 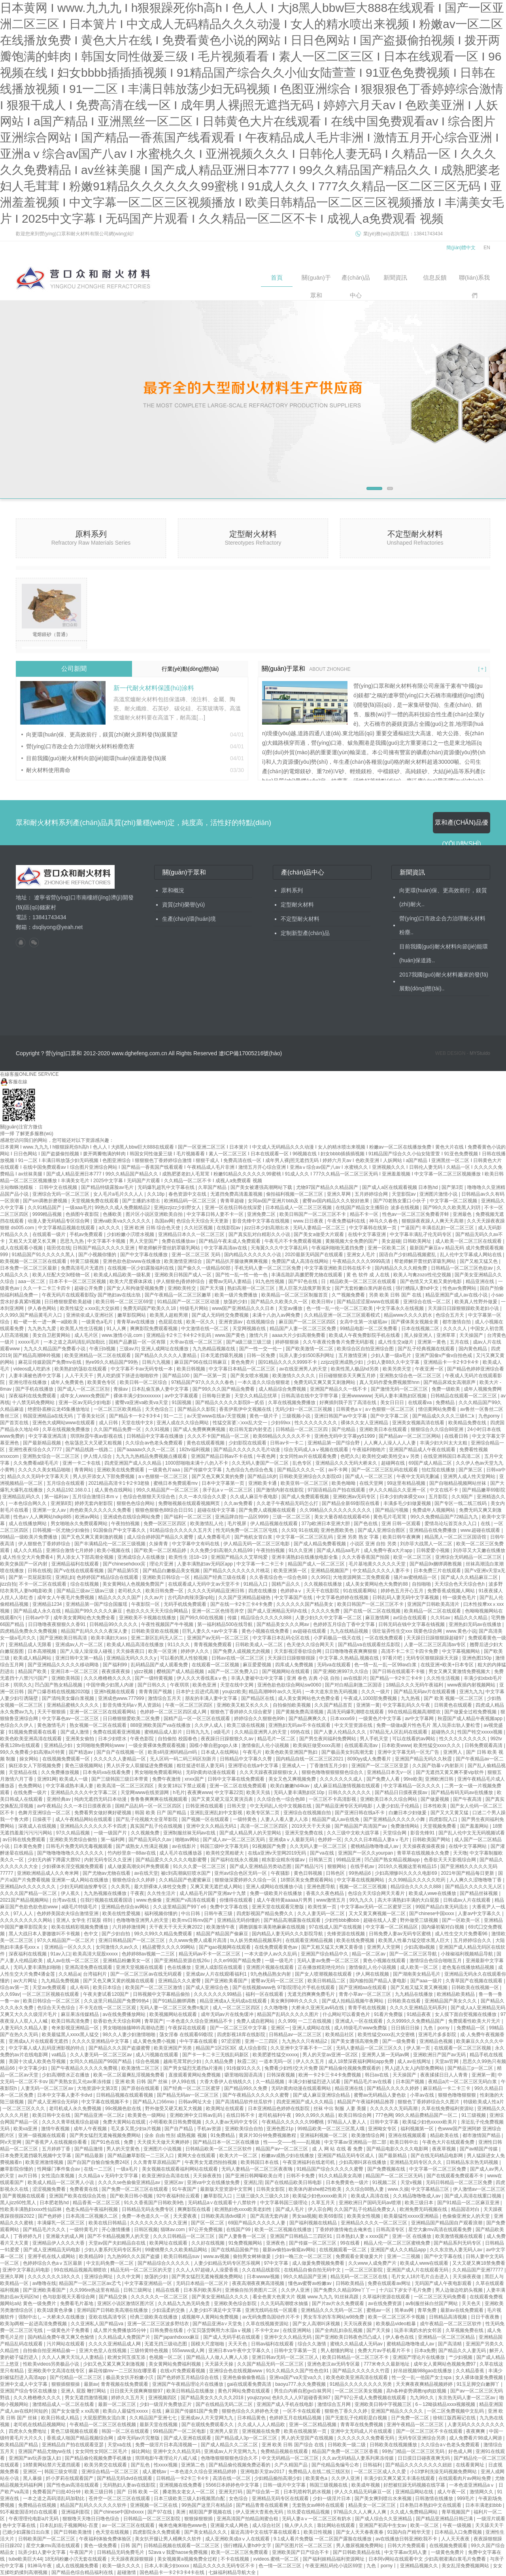 What do you see at coordinates (44, 1254) in the screenshot?
I see `91精品国产91久久久久久黑人` at bounding box center [44, 1254].